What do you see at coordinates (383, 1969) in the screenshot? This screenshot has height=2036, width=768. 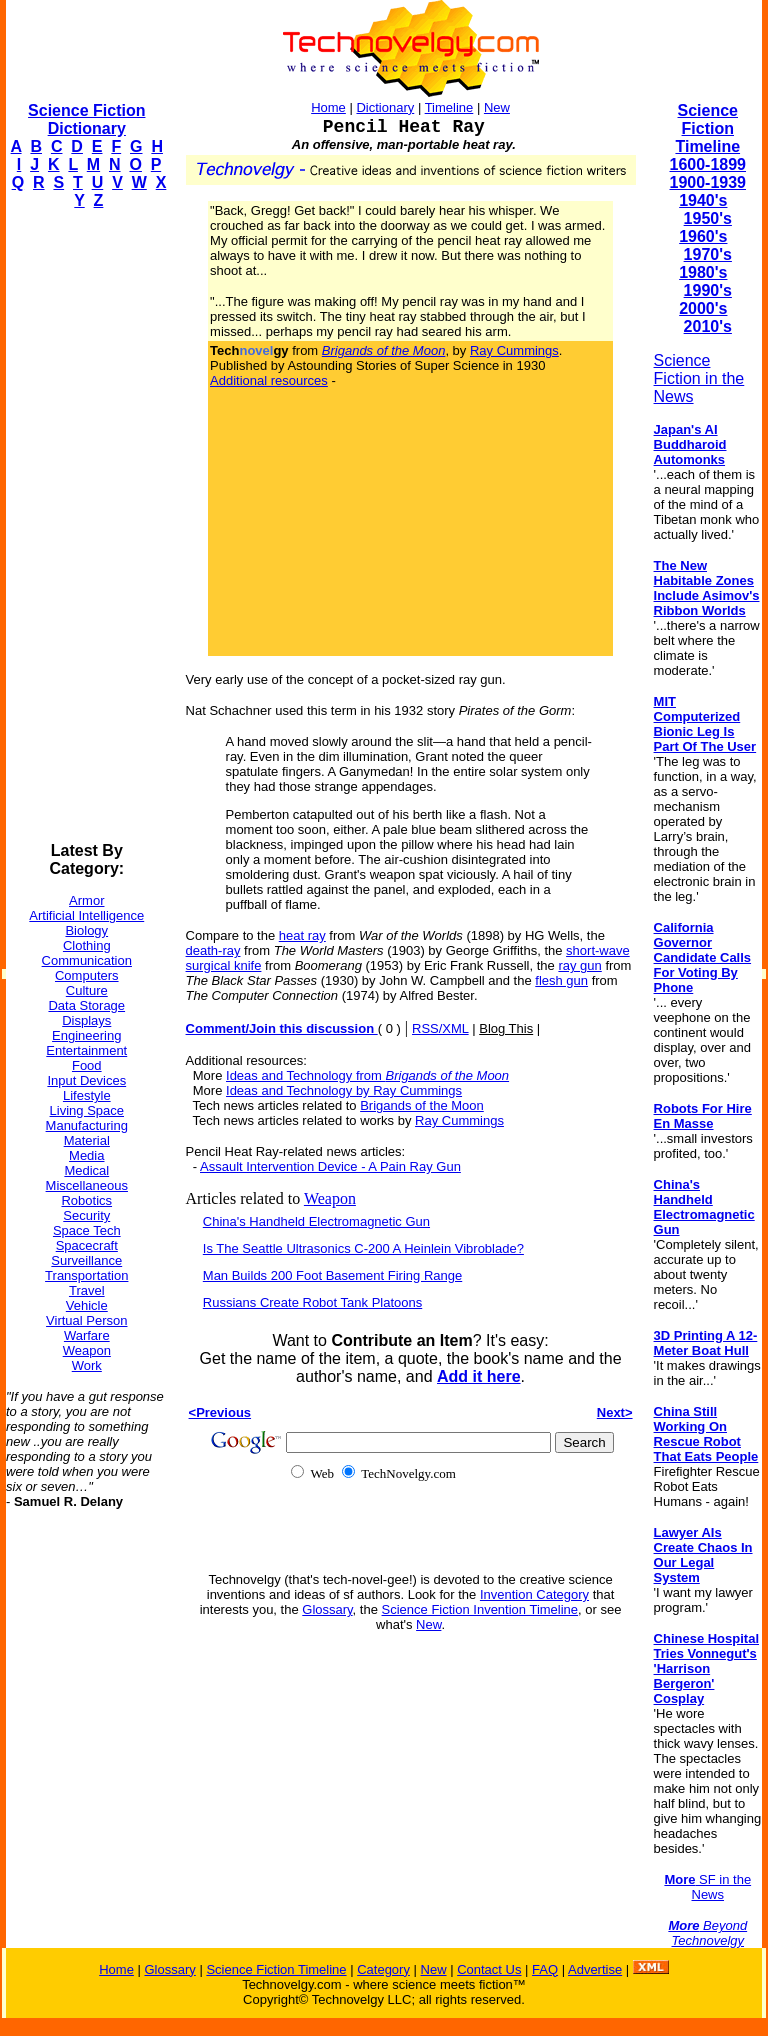 I see `Category` at bounding box center [383, 1969].